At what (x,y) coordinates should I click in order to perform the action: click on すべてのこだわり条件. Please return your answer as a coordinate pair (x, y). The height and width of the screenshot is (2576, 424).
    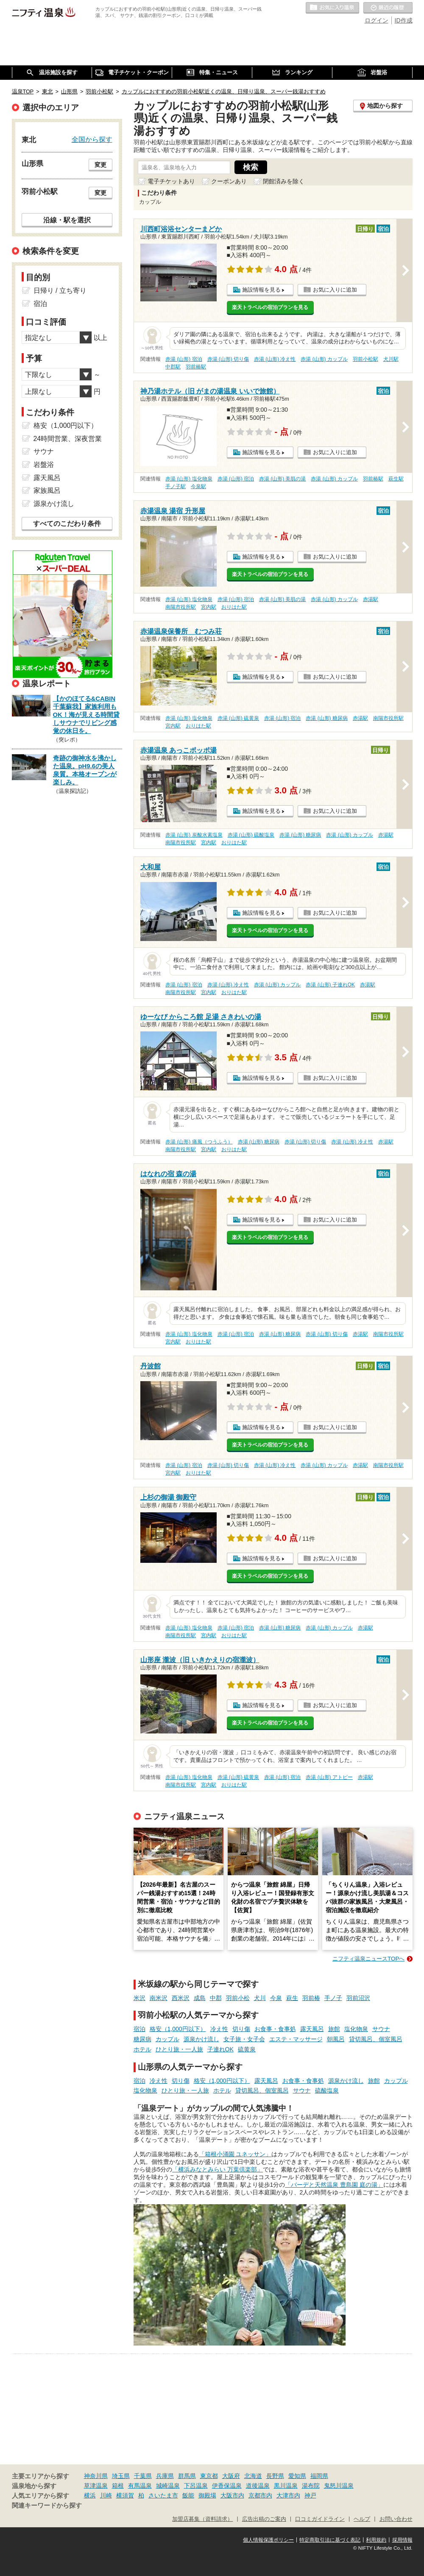
    Looking at the image, I should click on (67, 523).